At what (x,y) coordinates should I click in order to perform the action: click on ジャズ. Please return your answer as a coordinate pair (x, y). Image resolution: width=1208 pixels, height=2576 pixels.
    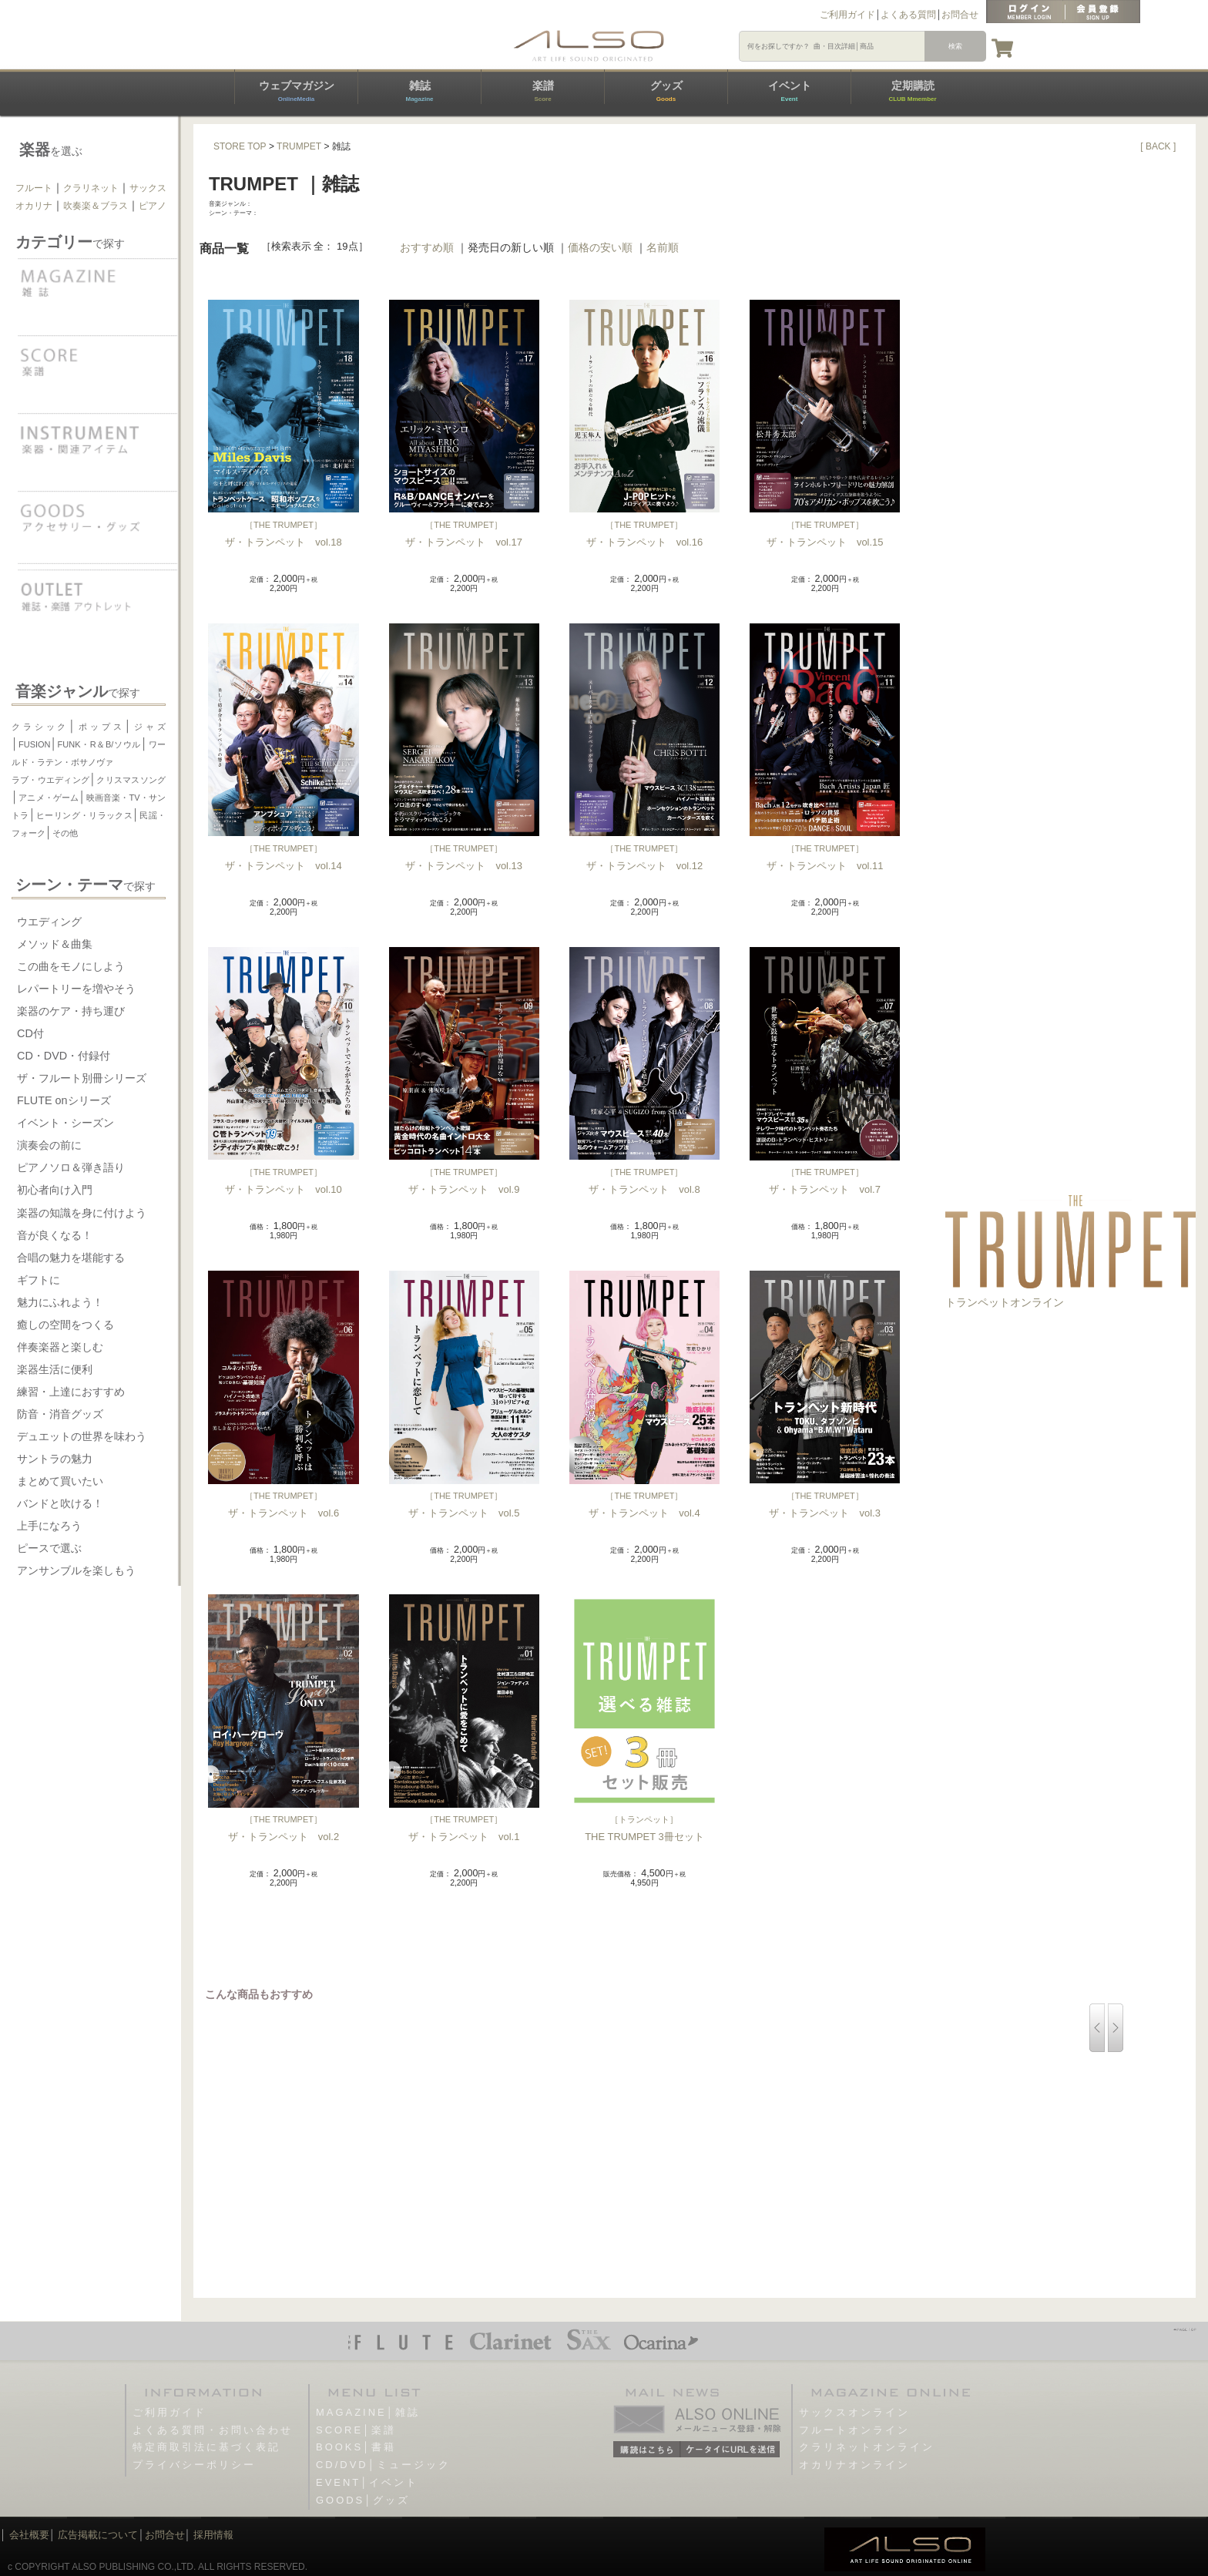
    Looking at the image, I should click on (149, 726).